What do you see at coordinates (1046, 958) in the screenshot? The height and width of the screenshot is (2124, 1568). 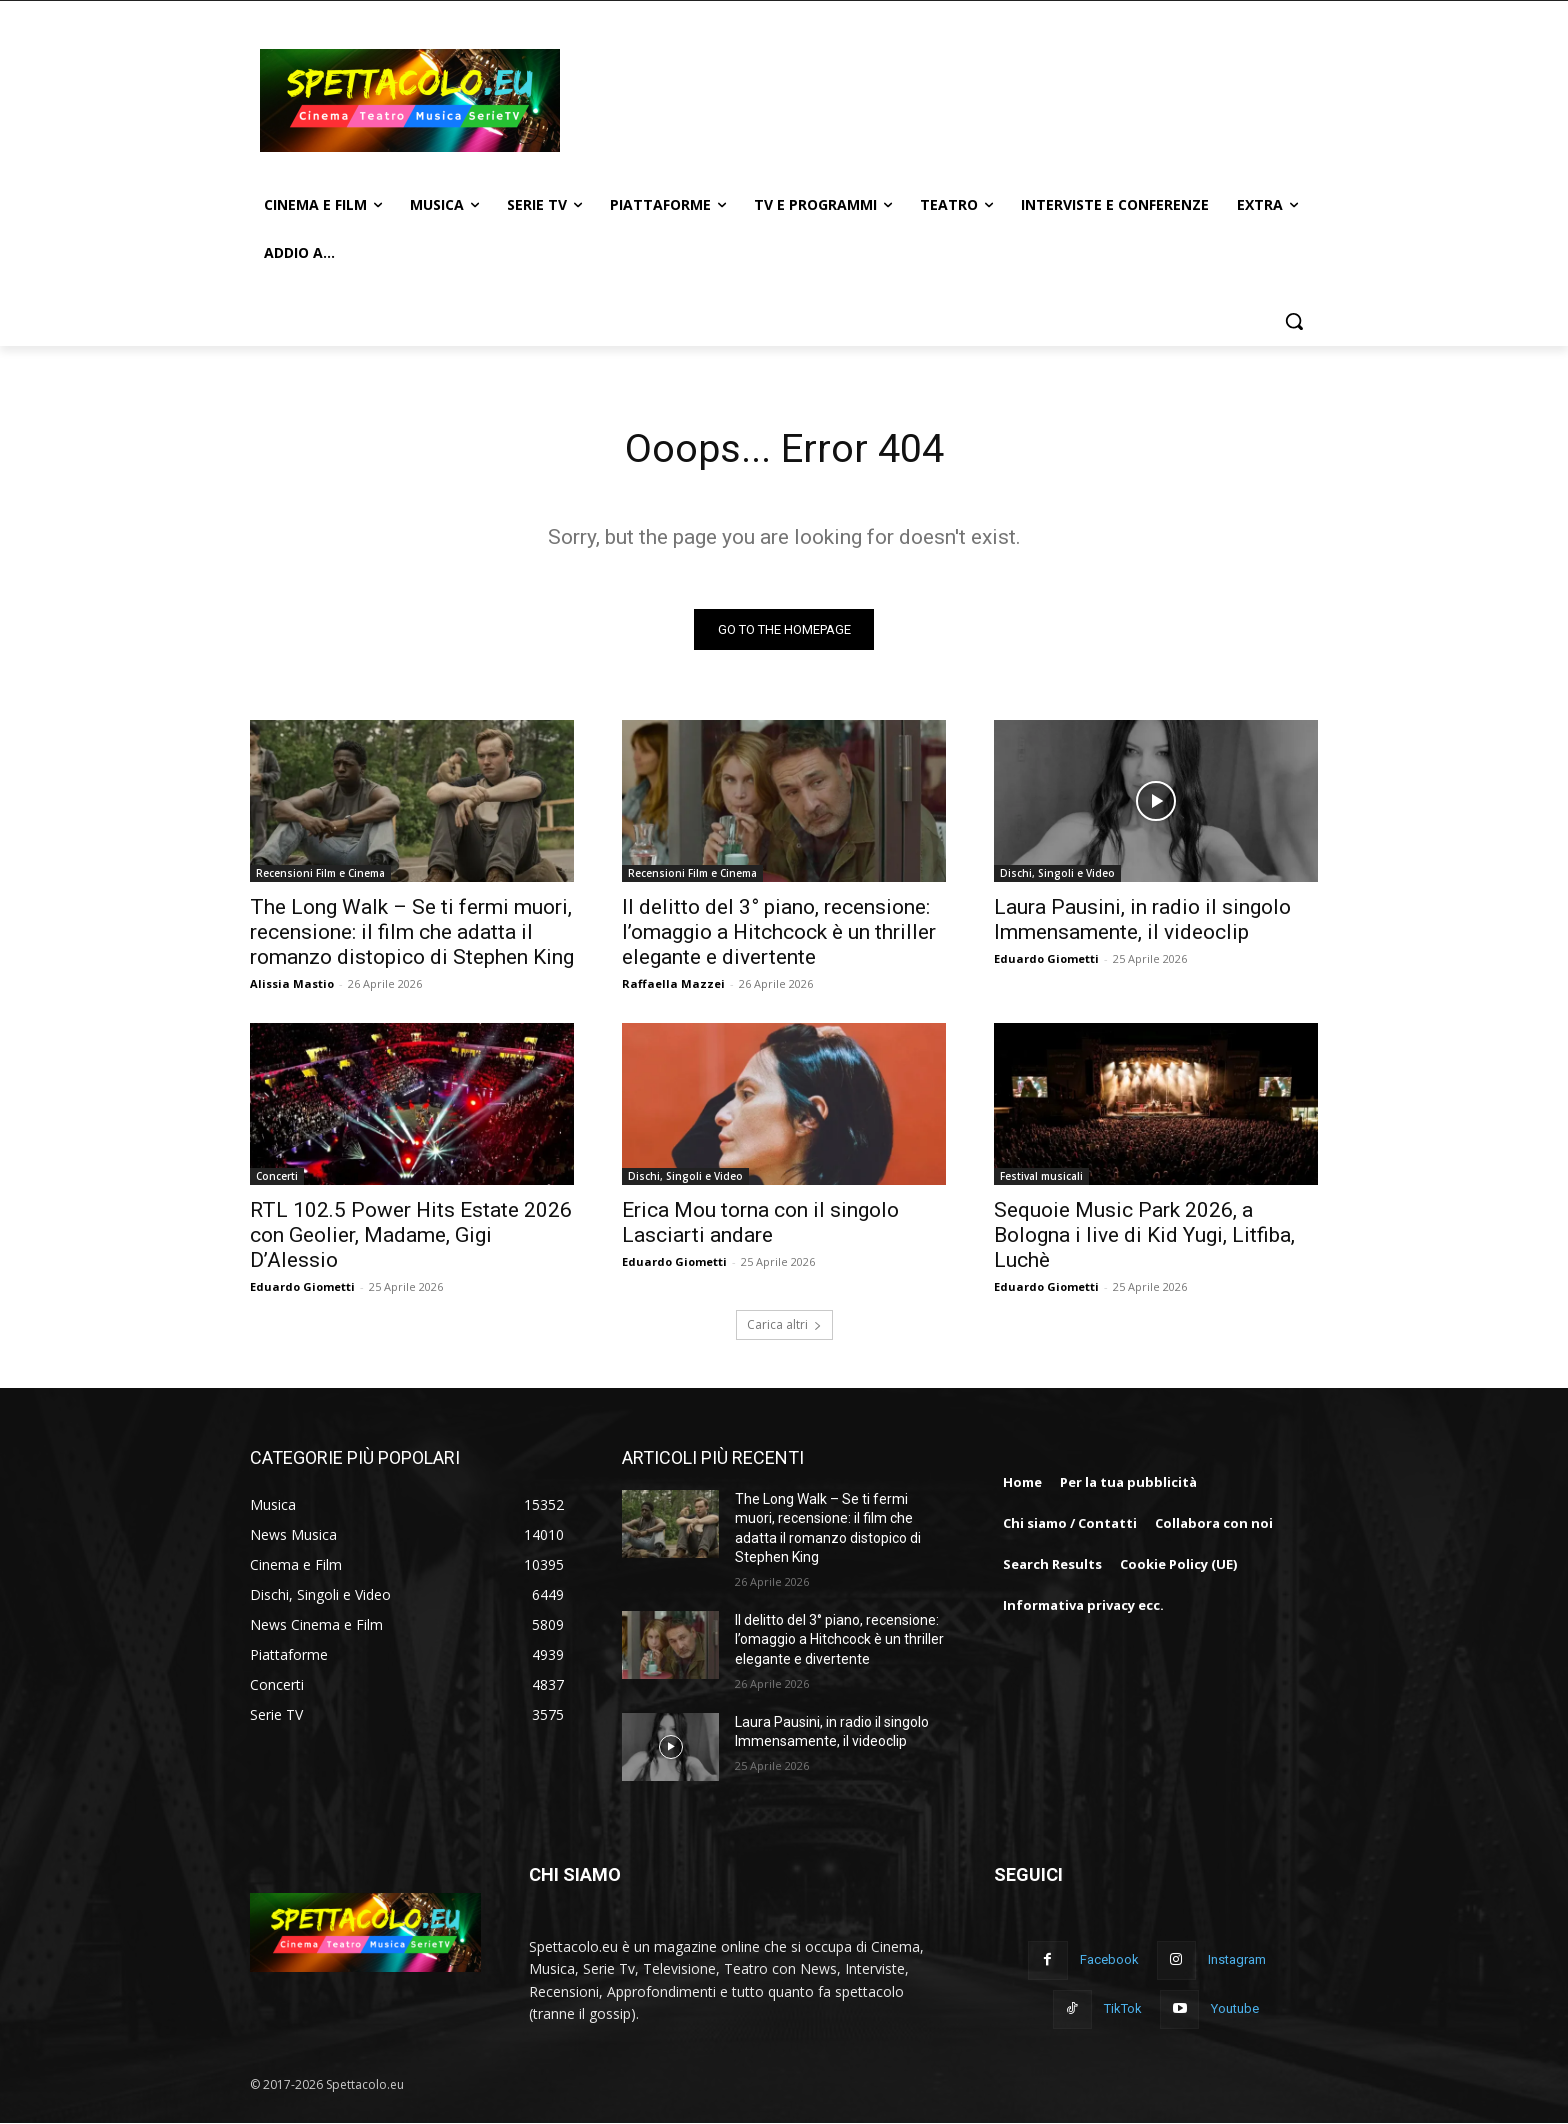 I see `Eduardo Giometti` at bounding box center [1046, 958].